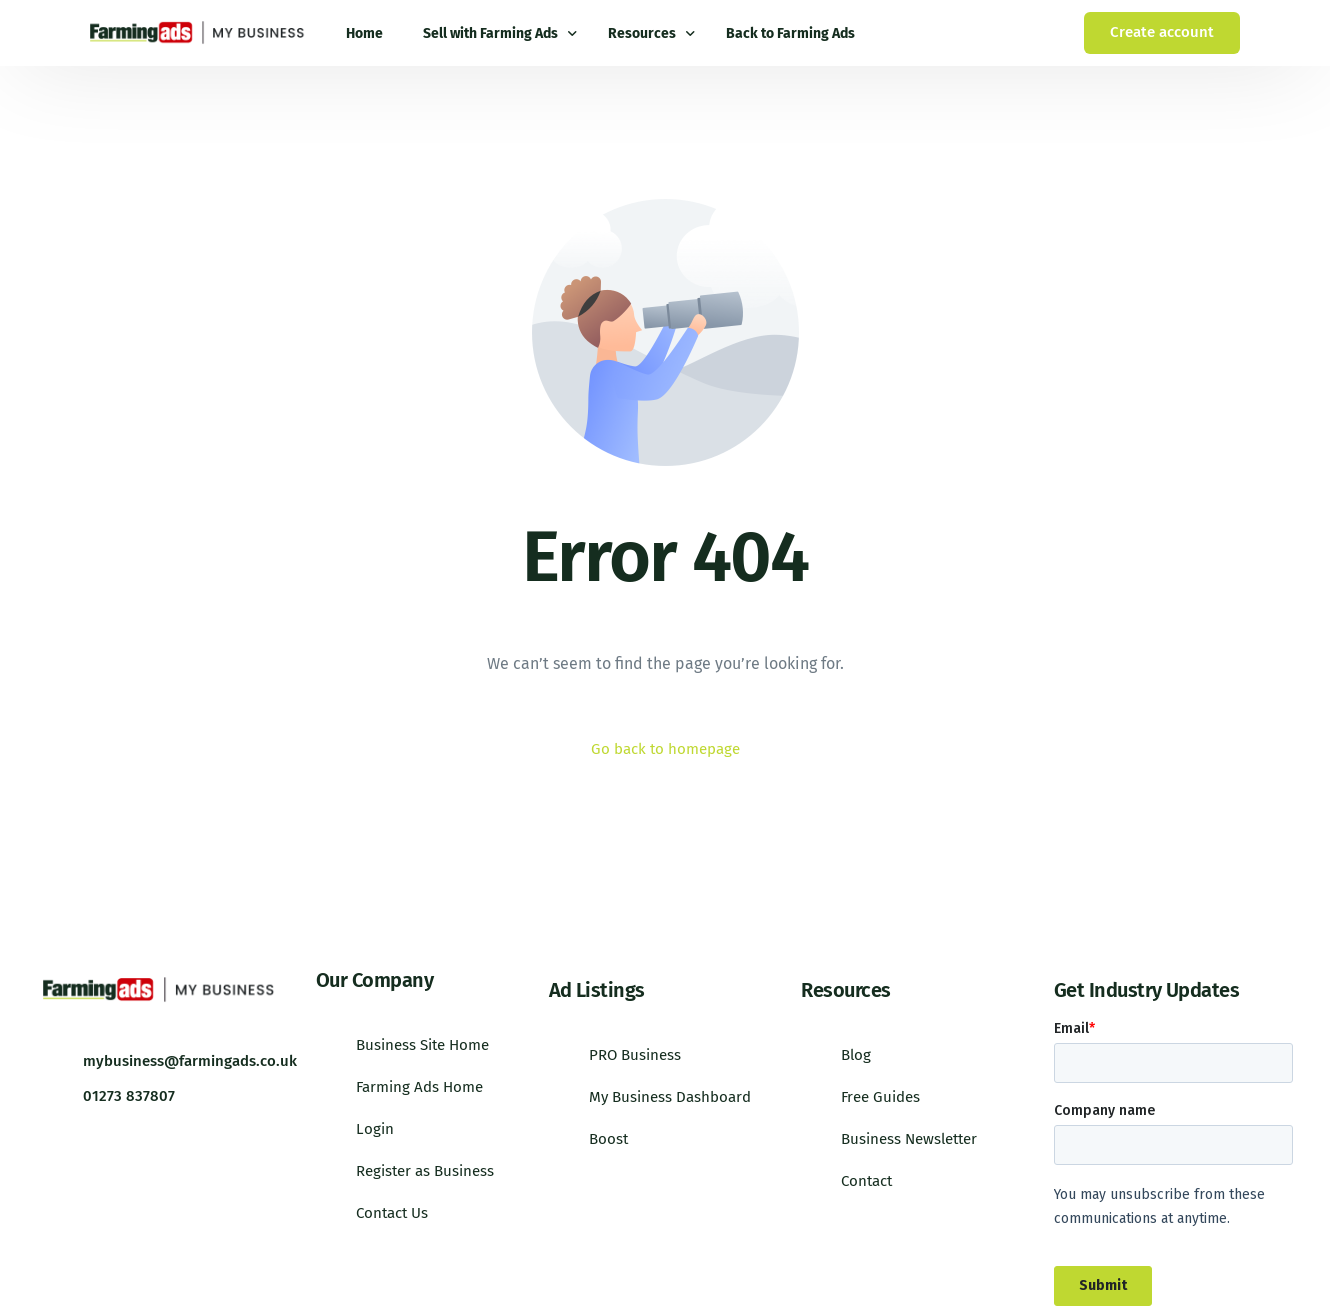 The width and height of the screenshot is (1330, 1316). What do you see at coordinates (665, 749) in the screenshot?
I see `Go back to homepage` at bounding box center [665, 749].